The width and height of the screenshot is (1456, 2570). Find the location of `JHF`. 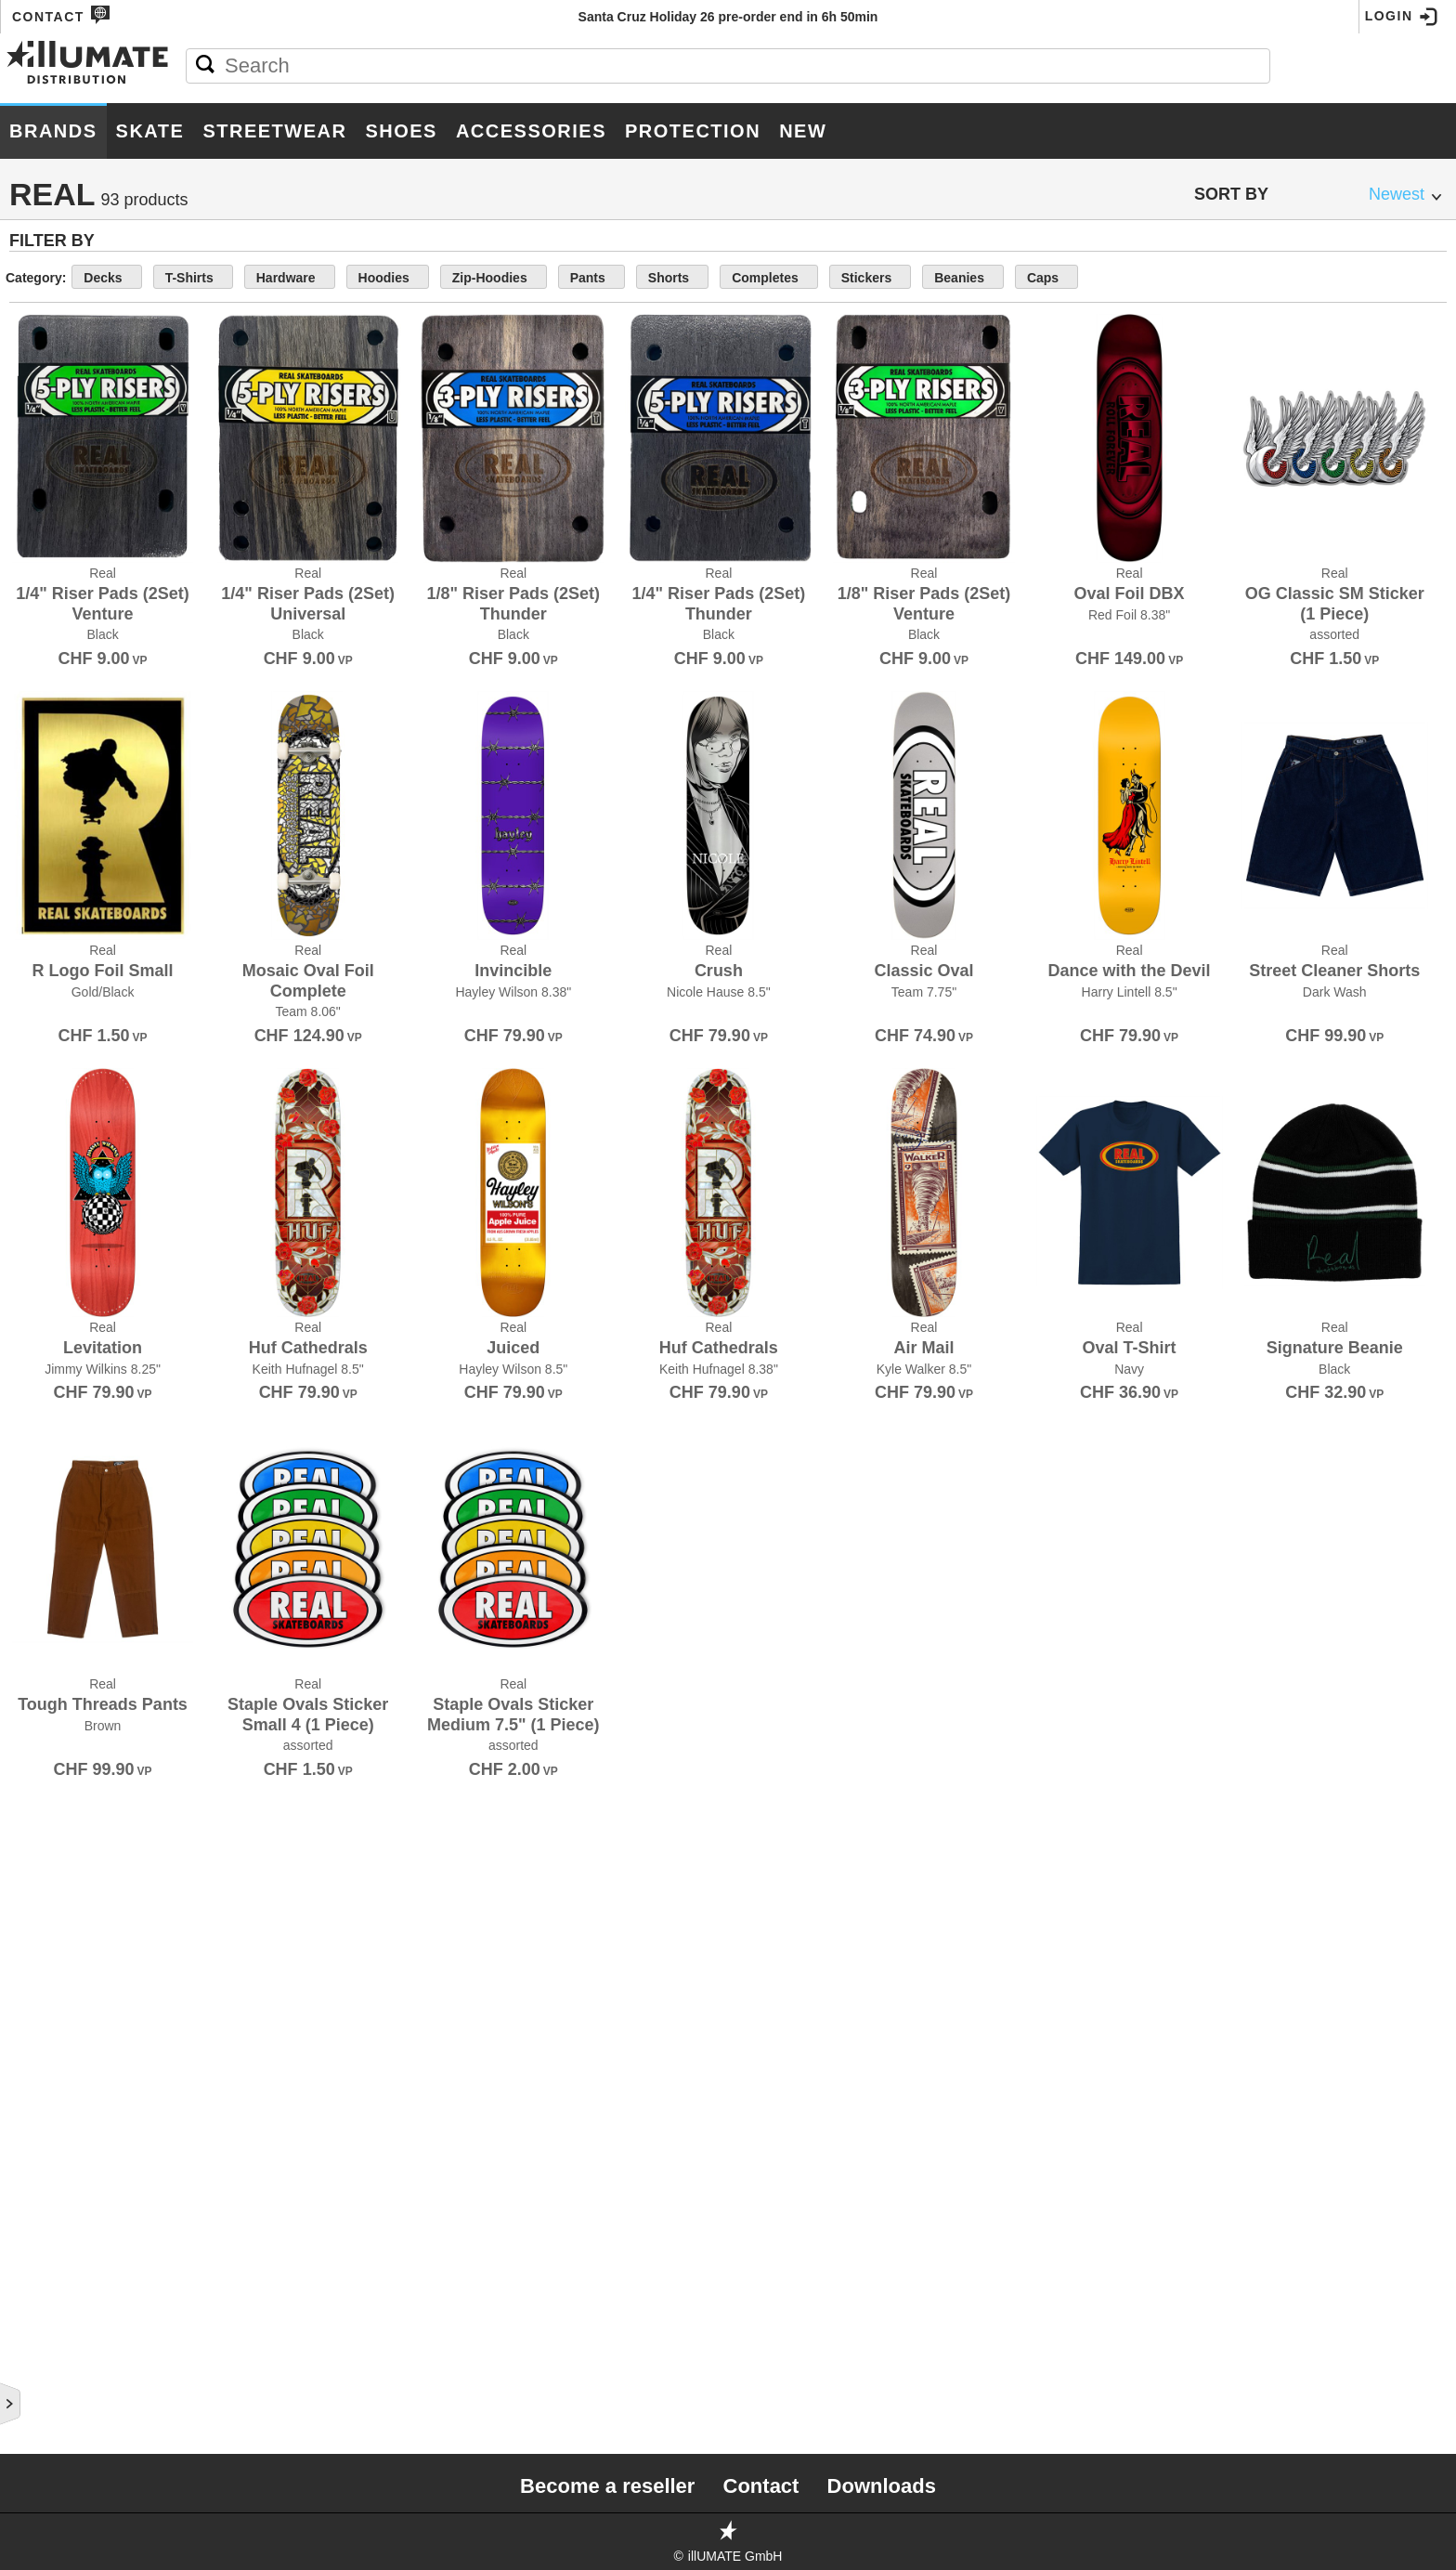

JHF is located at coordinates (23, 1161).